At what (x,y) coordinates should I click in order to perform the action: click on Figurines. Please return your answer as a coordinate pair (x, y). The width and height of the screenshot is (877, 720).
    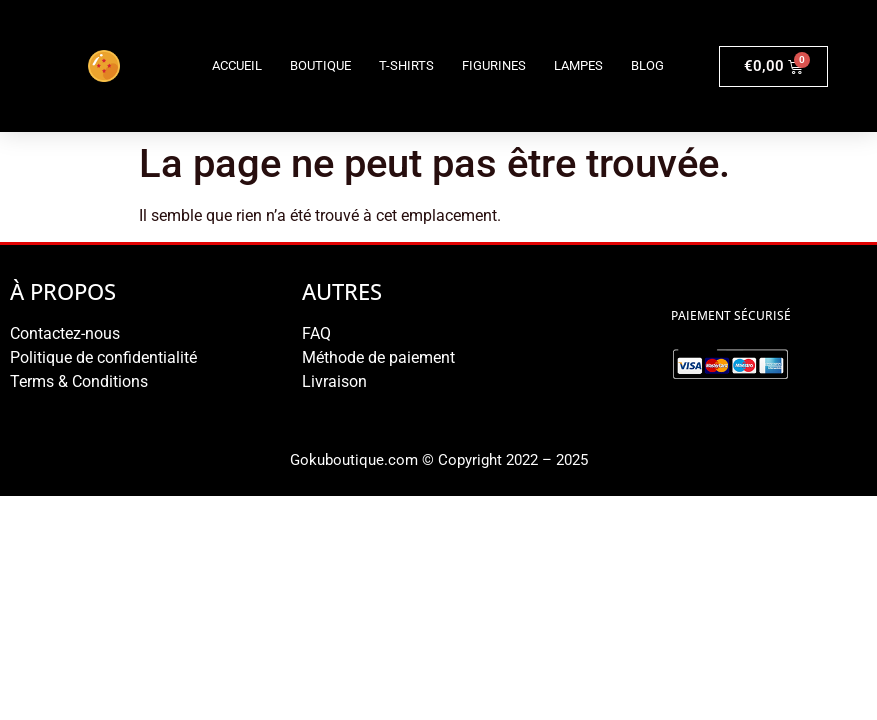
    Looking at the image, I should click on (494, 65).